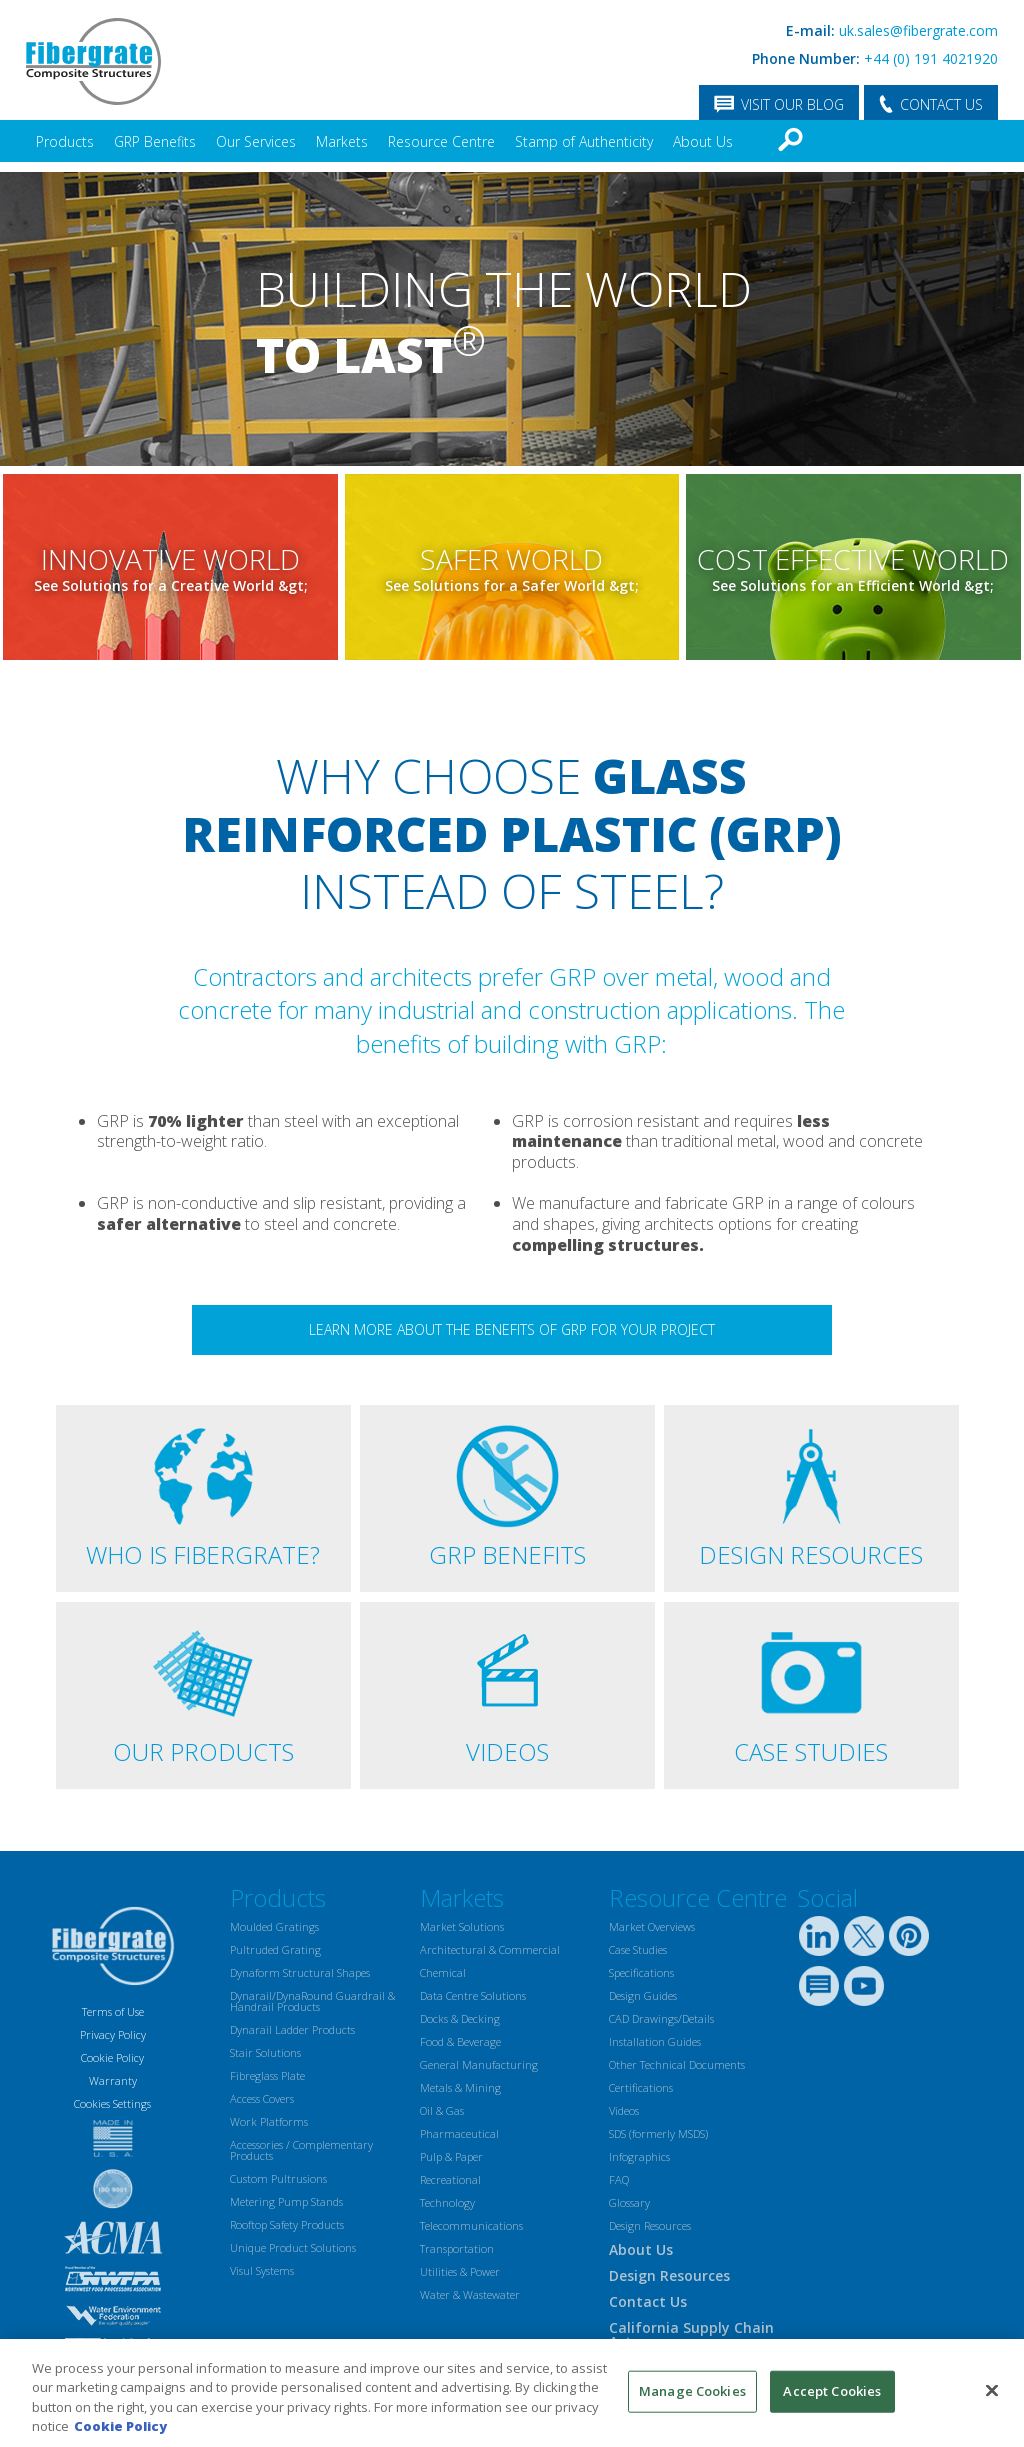 This screenshot has height=2447, width=1024. I want to click on CONTACT US, so click(941, 104).